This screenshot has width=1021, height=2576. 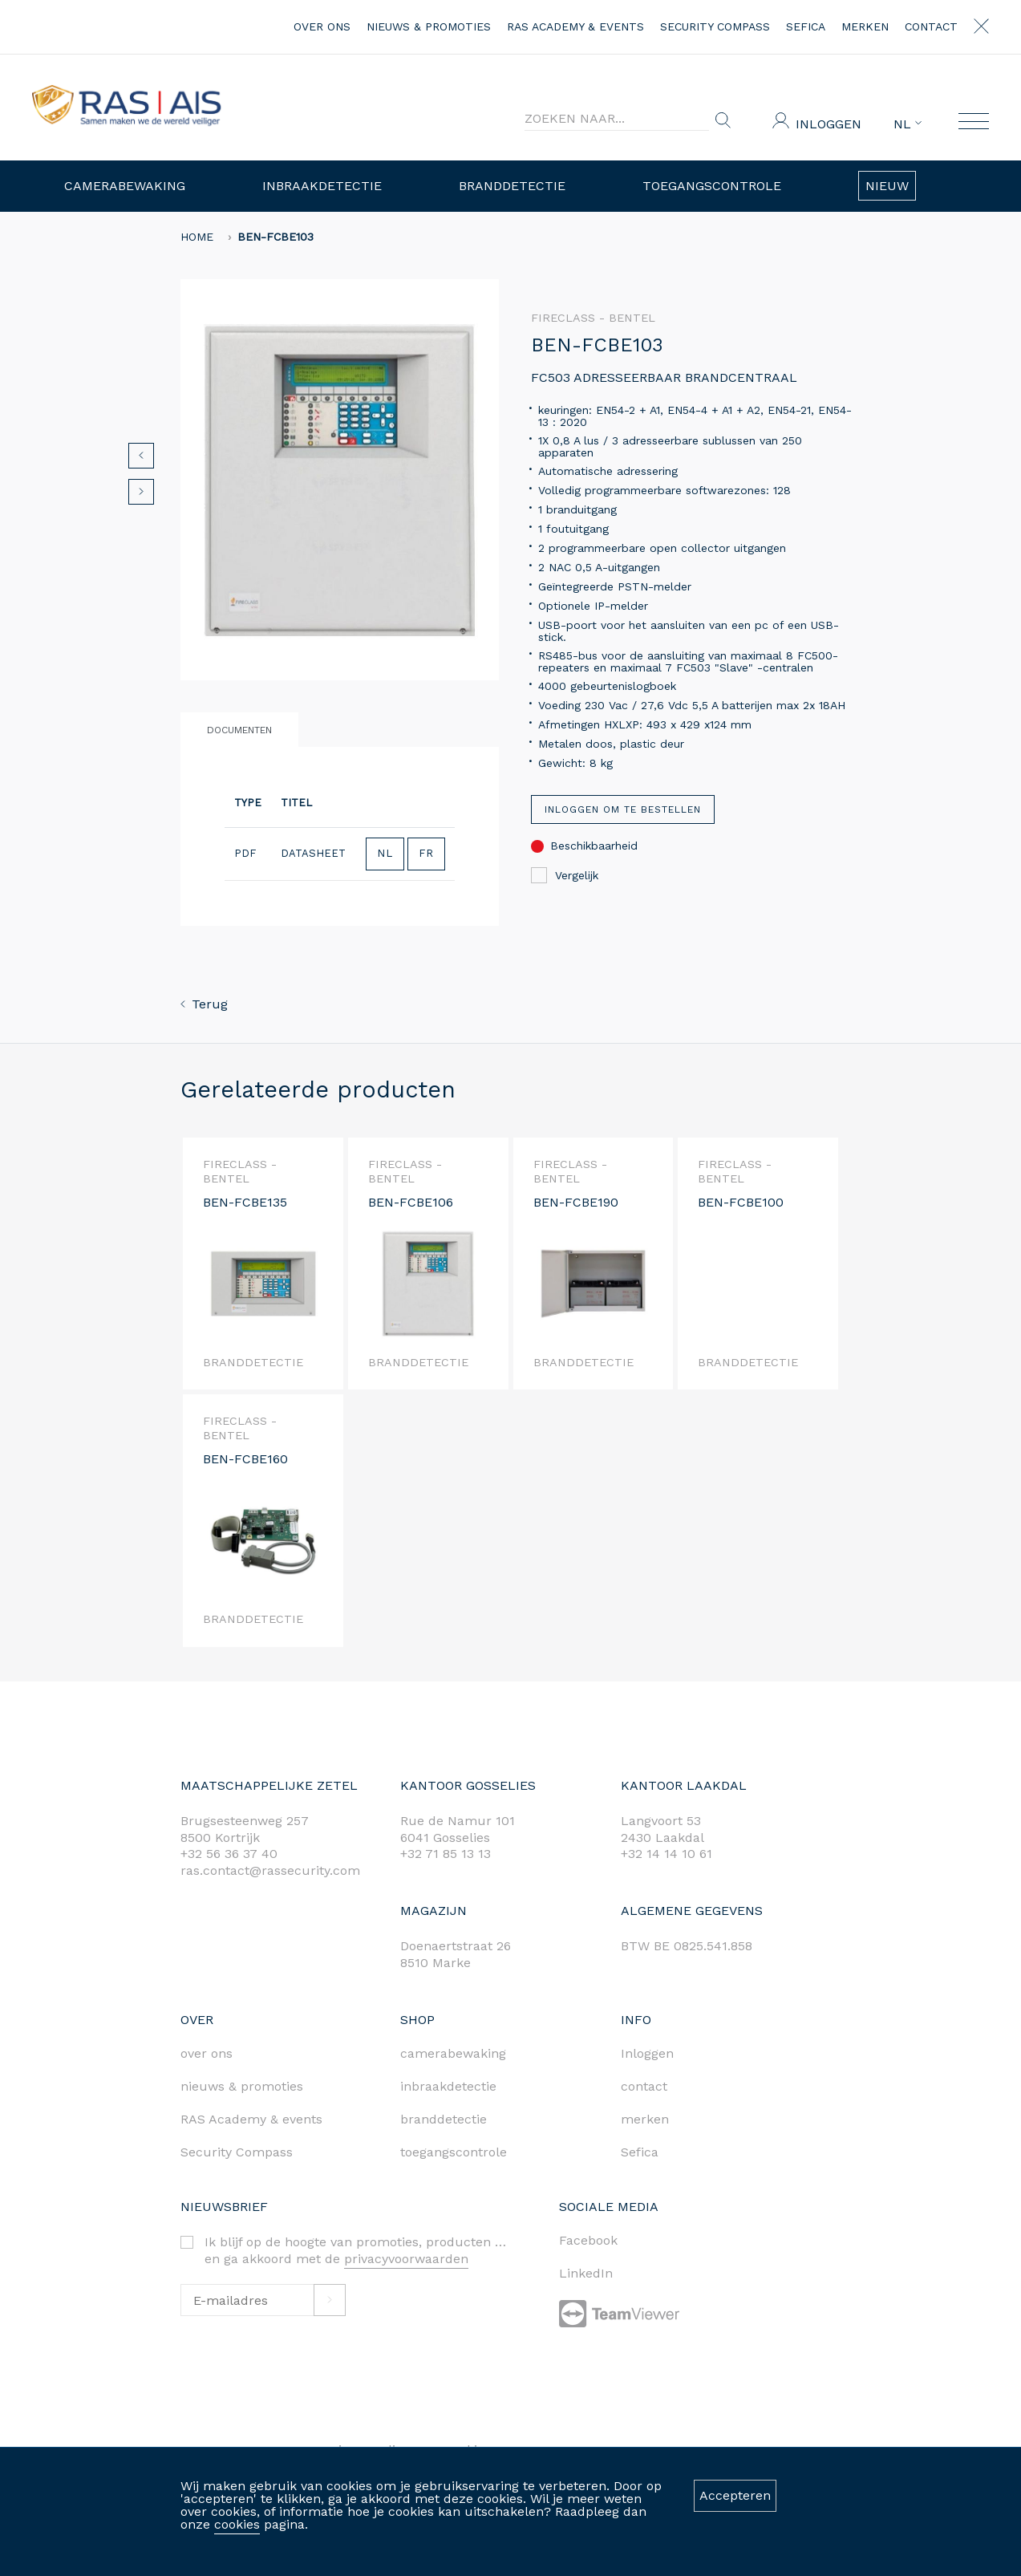 What do you see at coordinates (828, 124) in the screenshot?
I see `Inloggen` at bounding box center [828, 124].